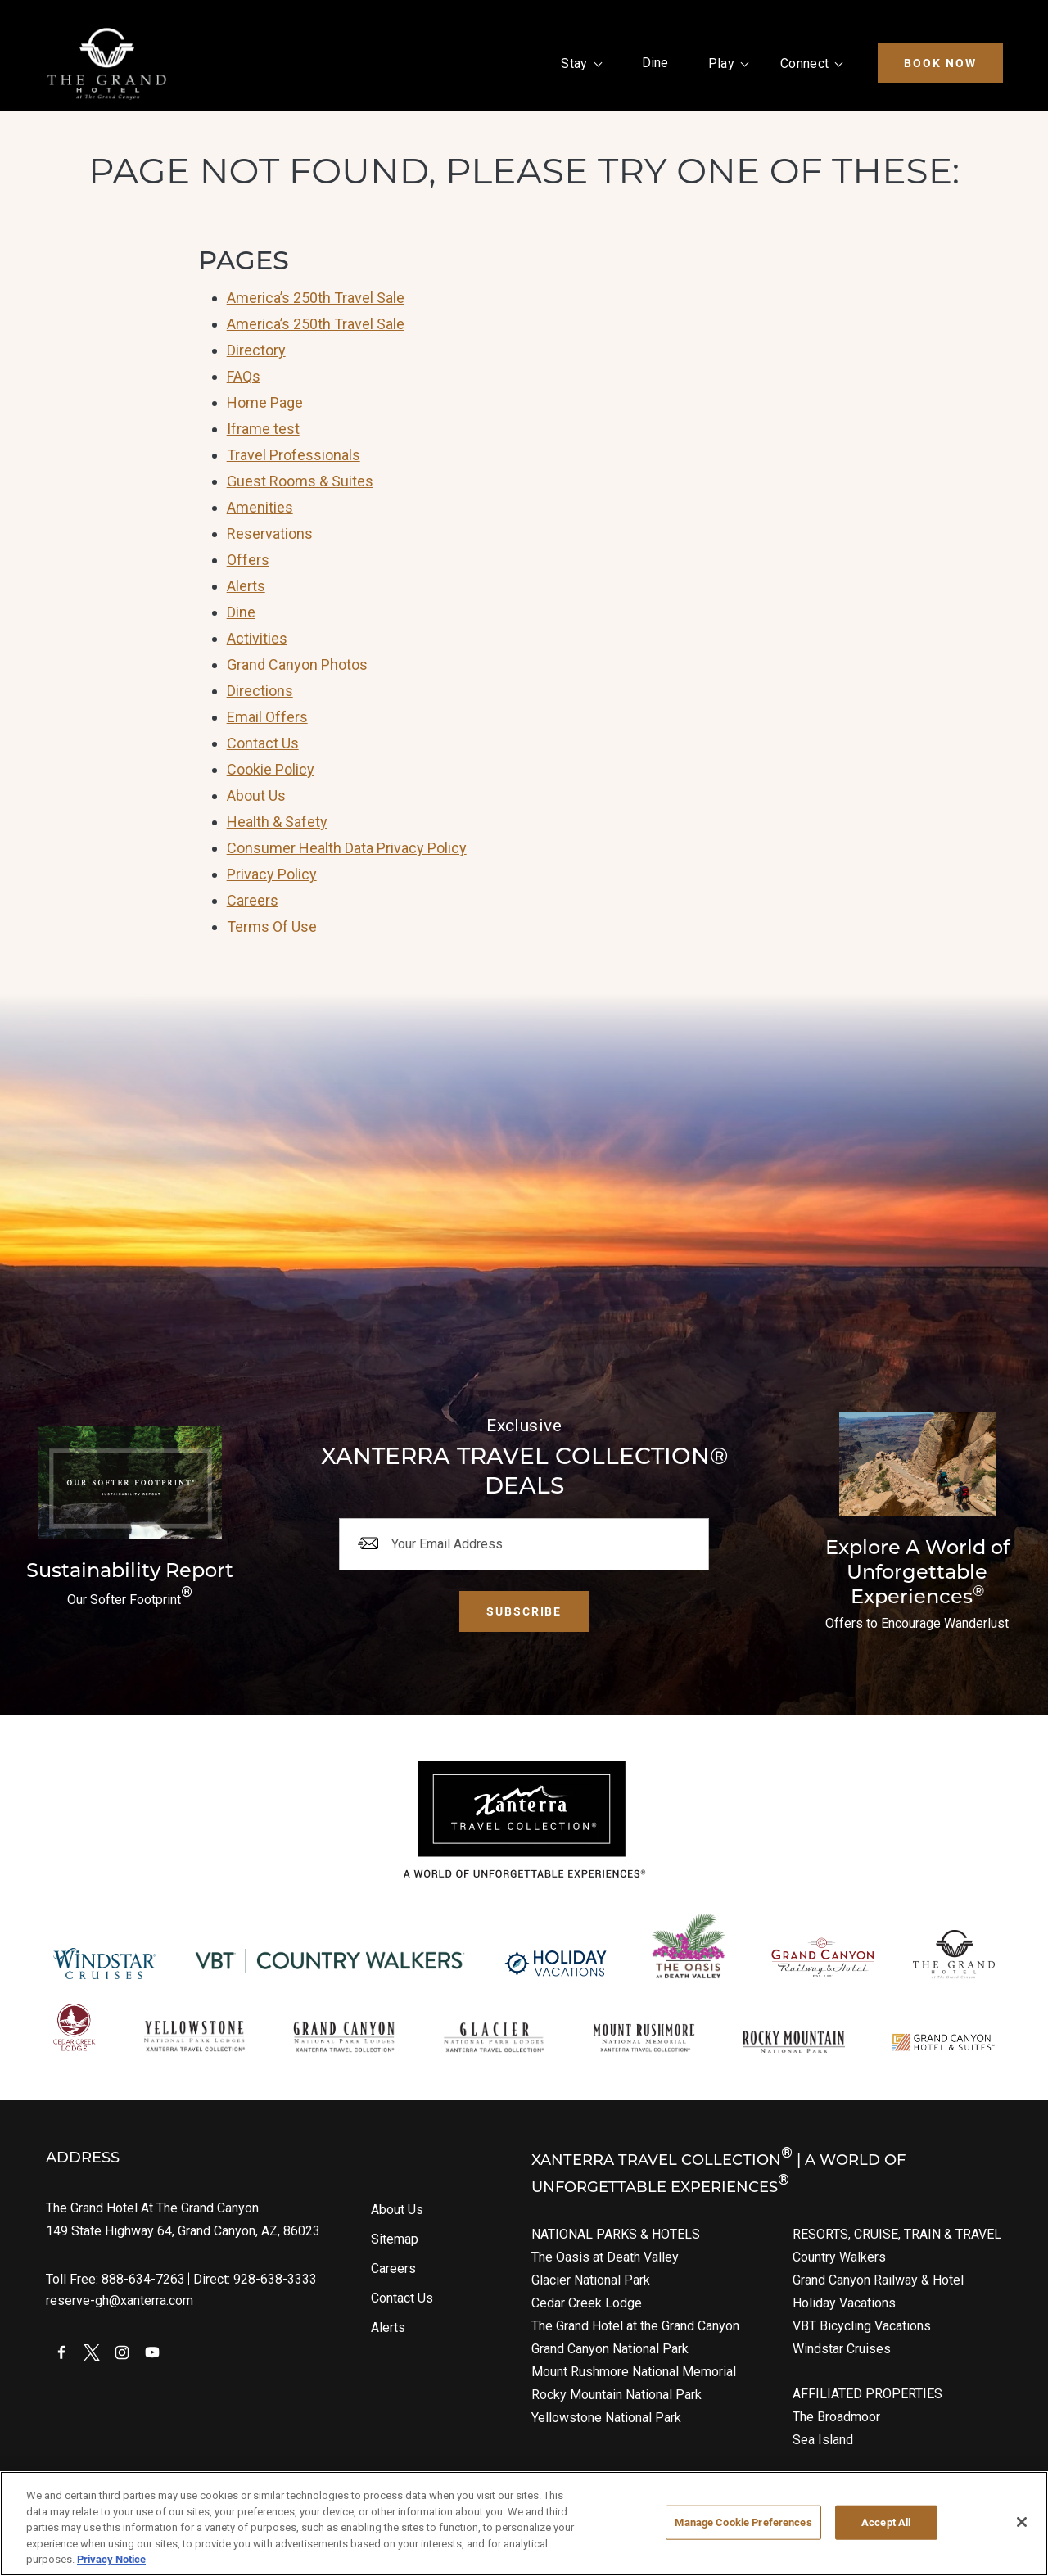  What do you see at coordinates (300, 481) in the screenshot?
I see `Guest Rooms & Suites` at bounding box center [300, 481].